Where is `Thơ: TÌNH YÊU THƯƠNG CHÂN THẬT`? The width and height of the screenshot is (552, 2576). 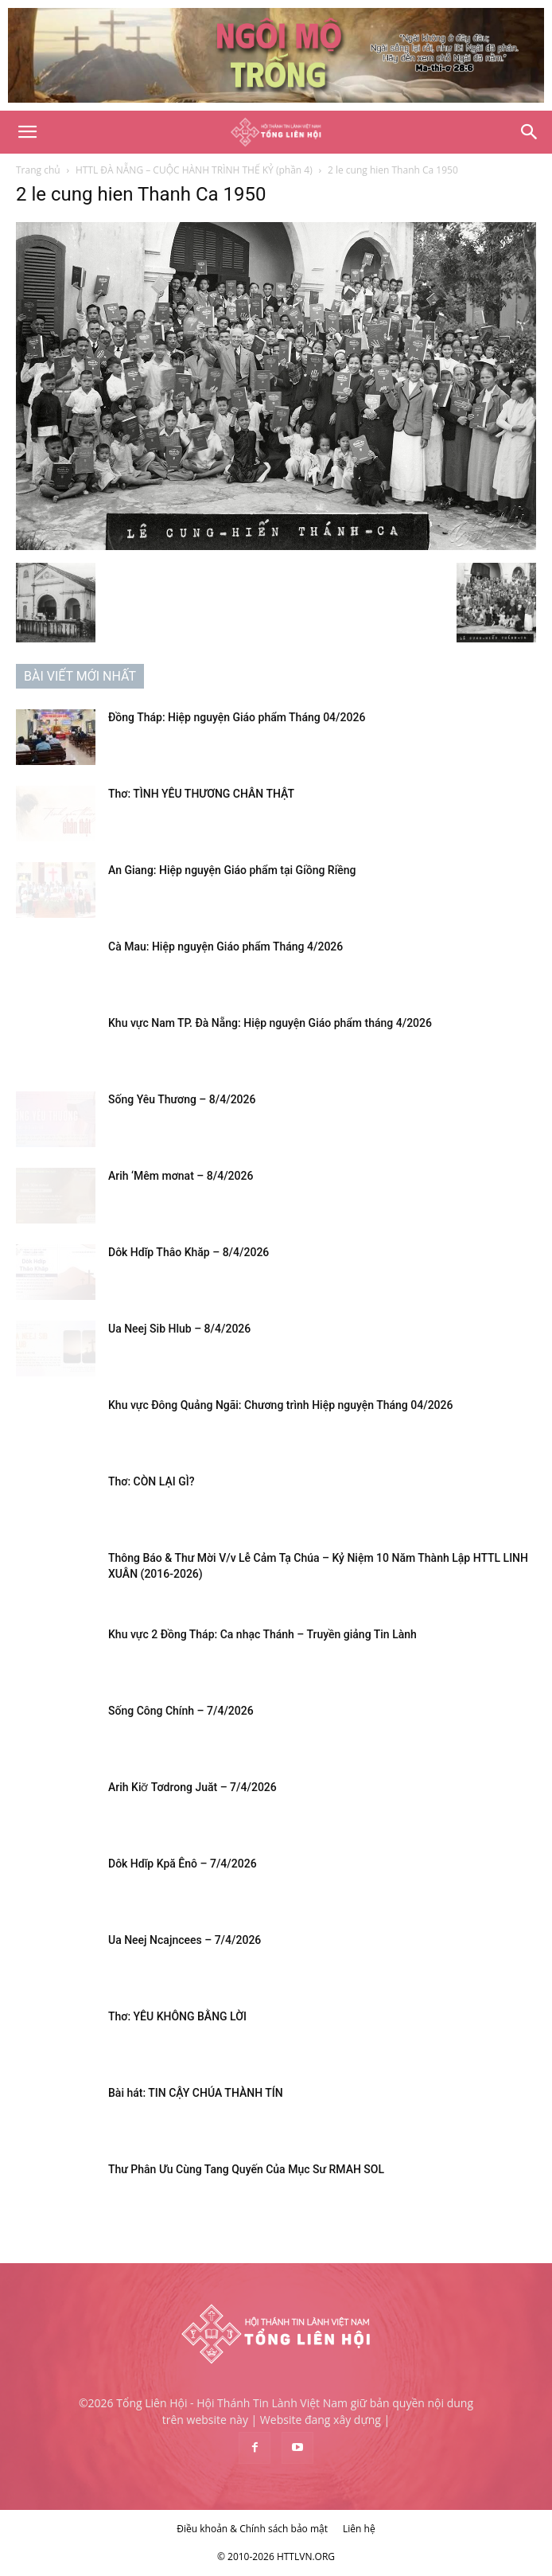 Thơ: TÌNH YÊU THƯƠNG CHÂN THẬT is located at coordinates (201, 793).